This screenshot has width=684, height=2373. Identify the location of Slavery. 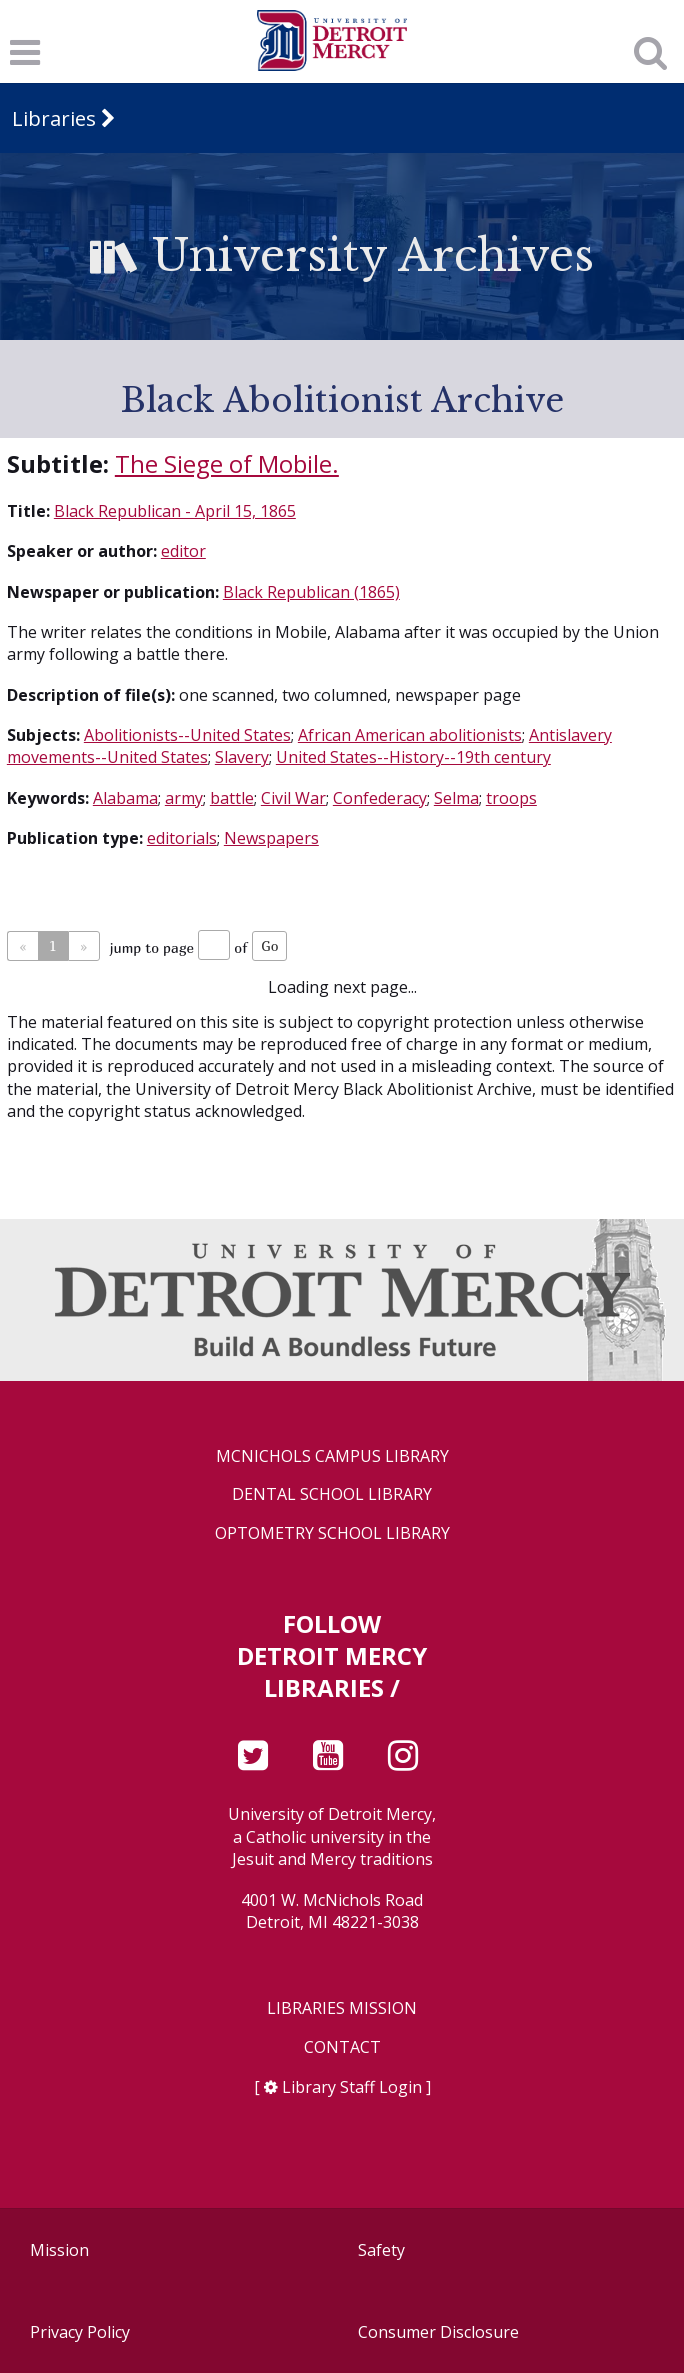
(242, 757).